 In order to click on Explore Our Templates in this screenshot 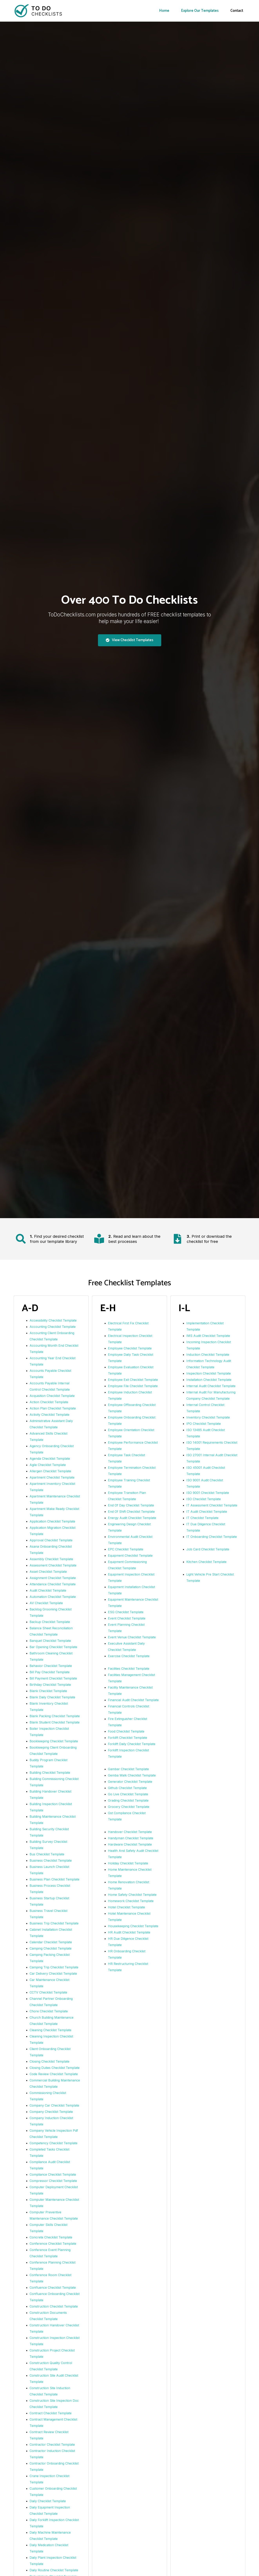, I will do `click(200, 11)`.